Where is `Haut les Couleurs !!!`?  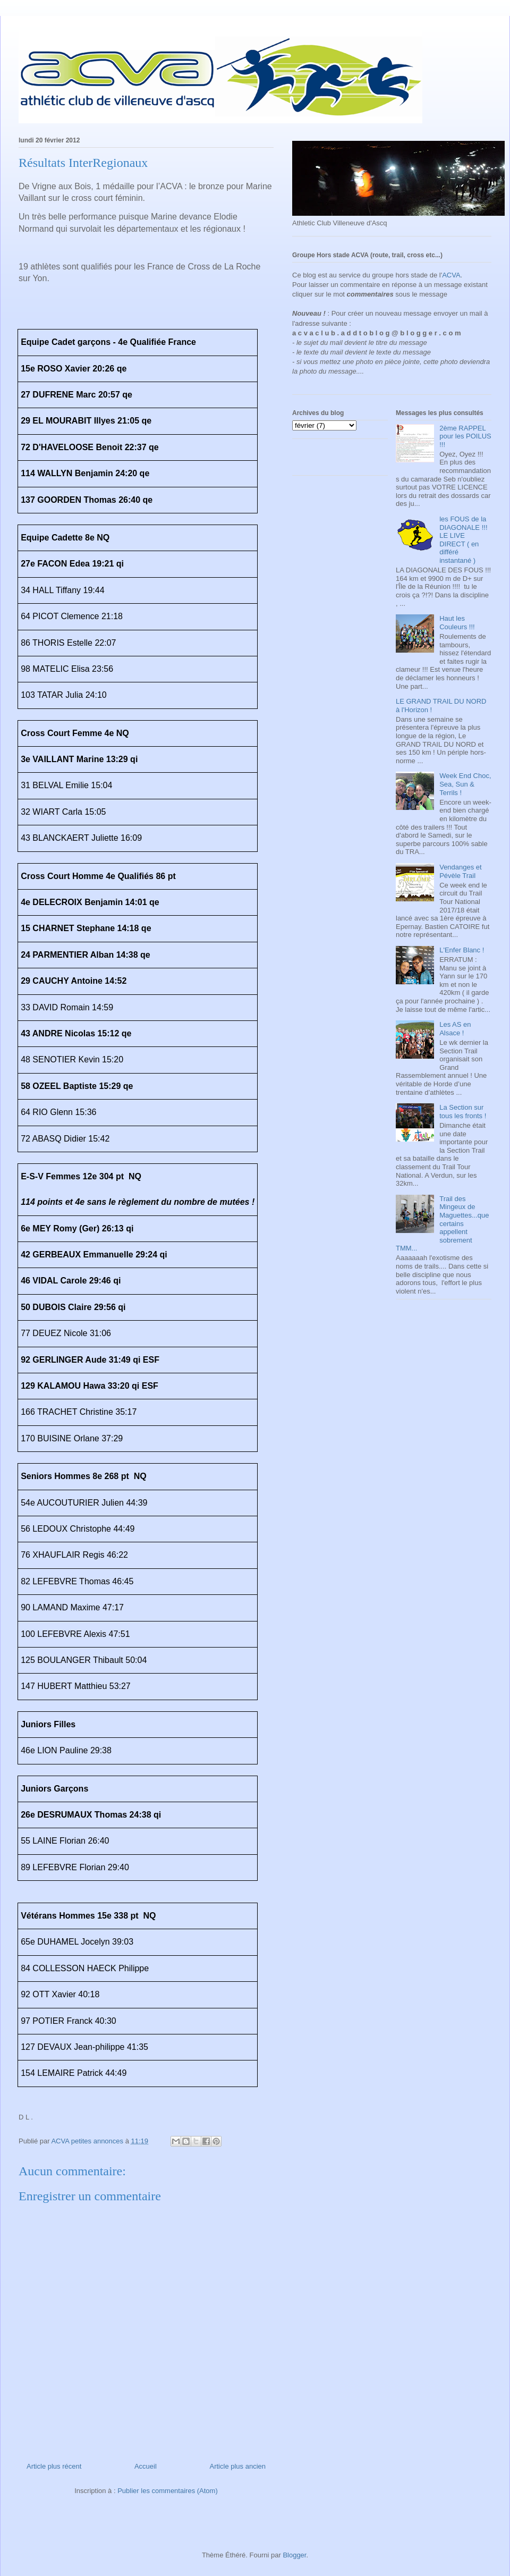
Haut les Couleurs !!! is located at coordinates (456, 622).